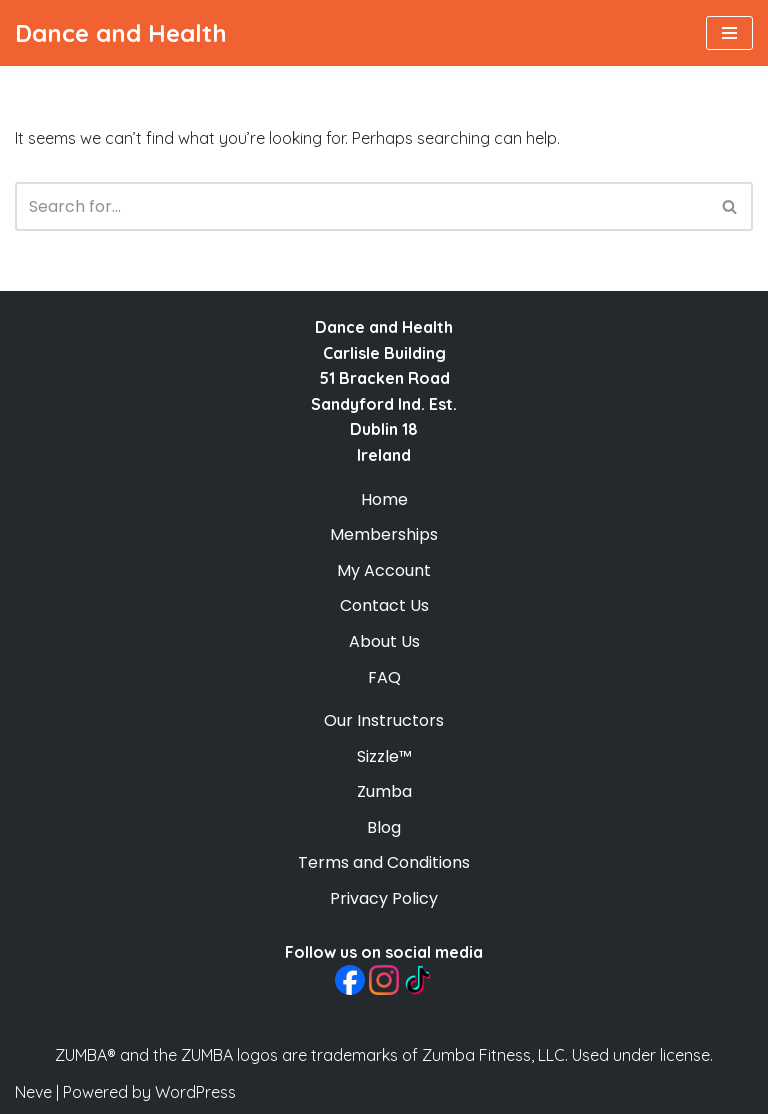 Image resolution: width=768 pixels, height=1114 pixels. What do you see at coordinates (384, 720) in the screenshot?
I see `Our Instructors` at bounding box center [384, 720].